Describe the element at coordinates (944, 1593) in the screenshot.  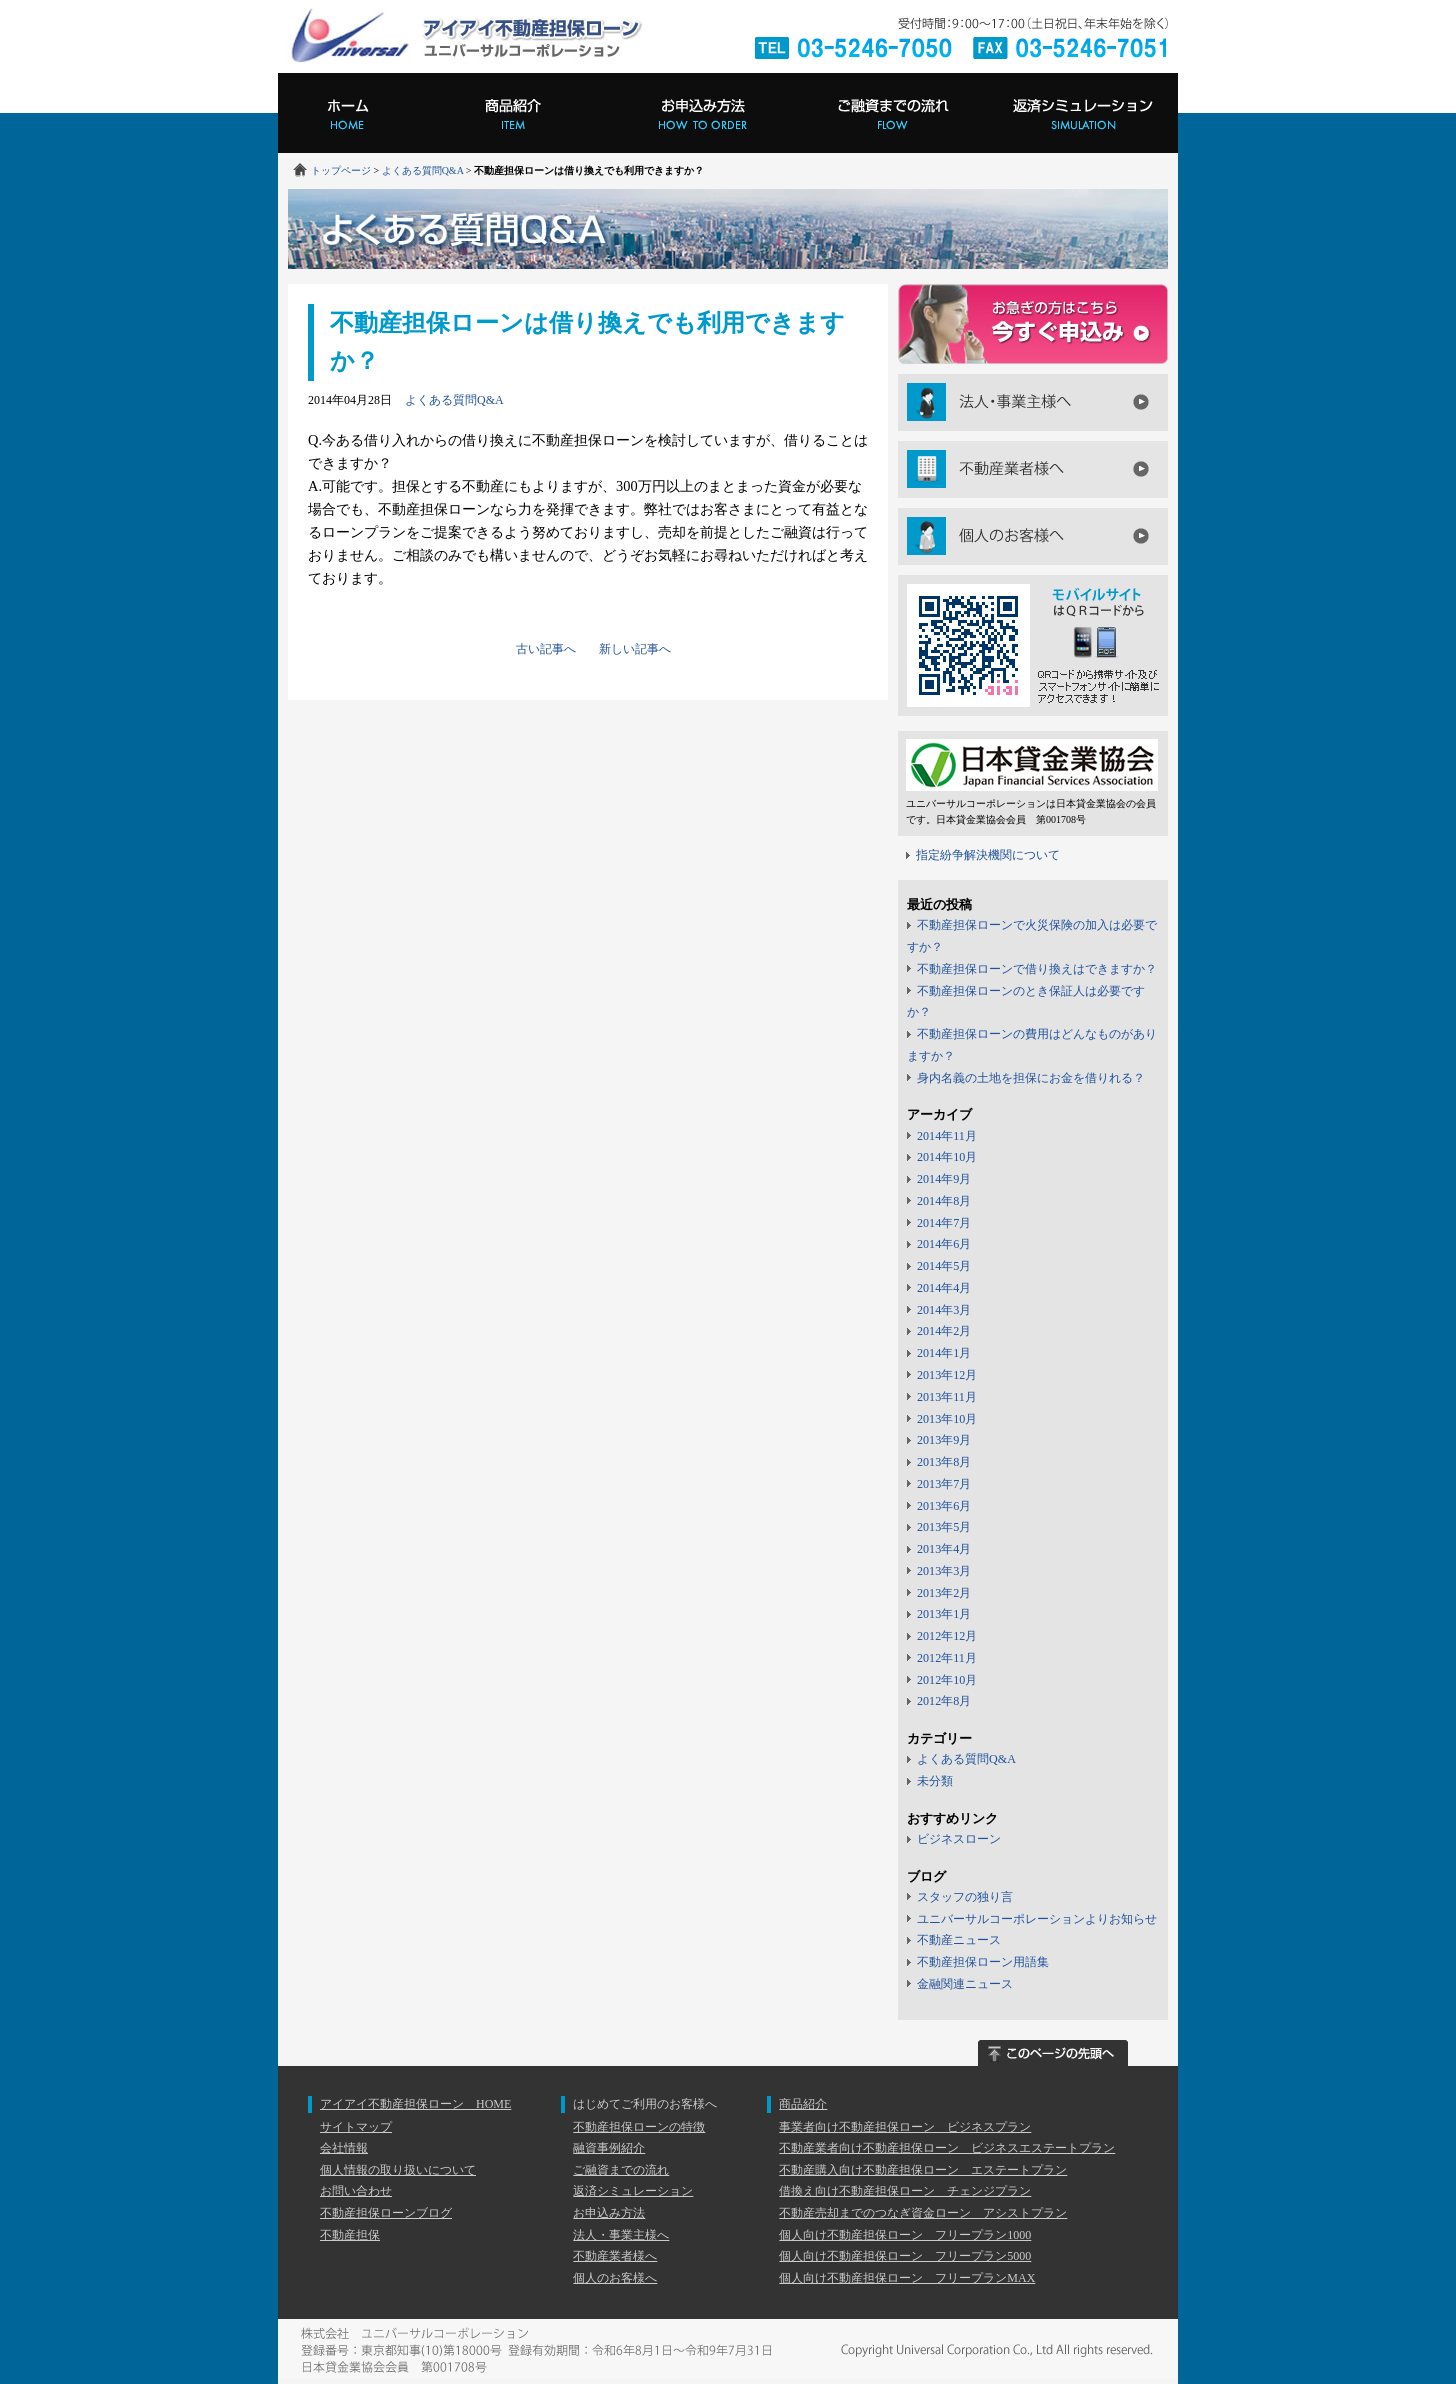
I see `2013年2月` at that location.